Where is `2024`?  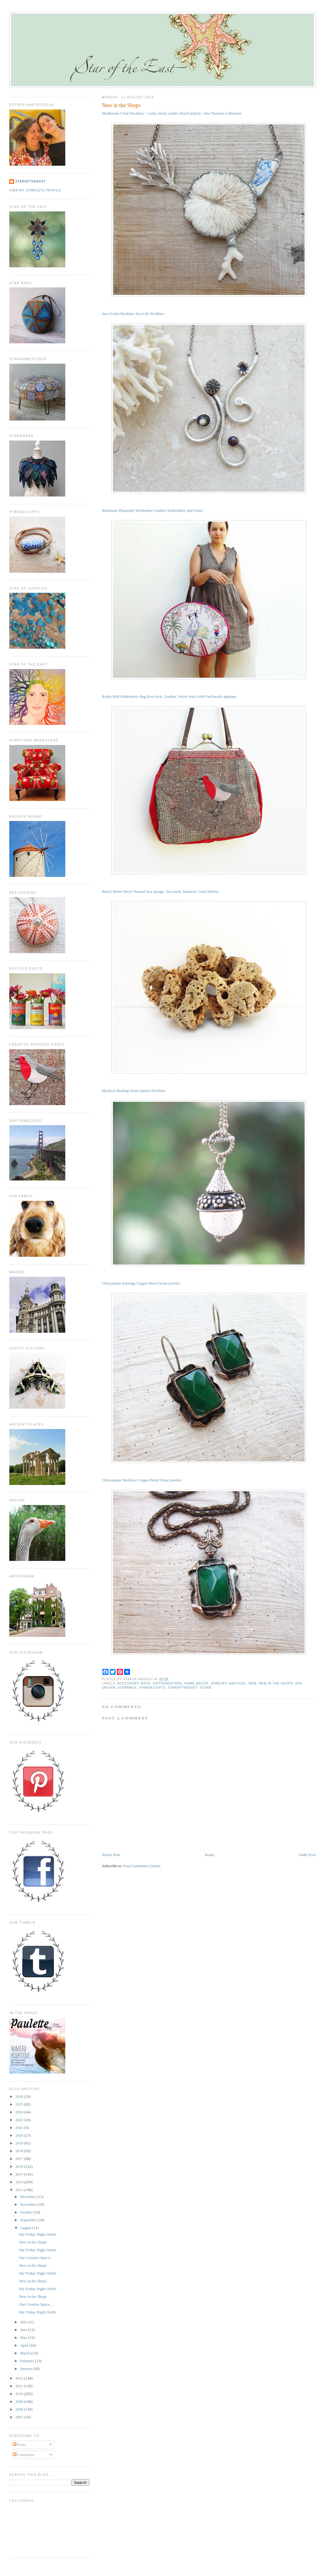 2024 is located at coordinates (19, 2112).